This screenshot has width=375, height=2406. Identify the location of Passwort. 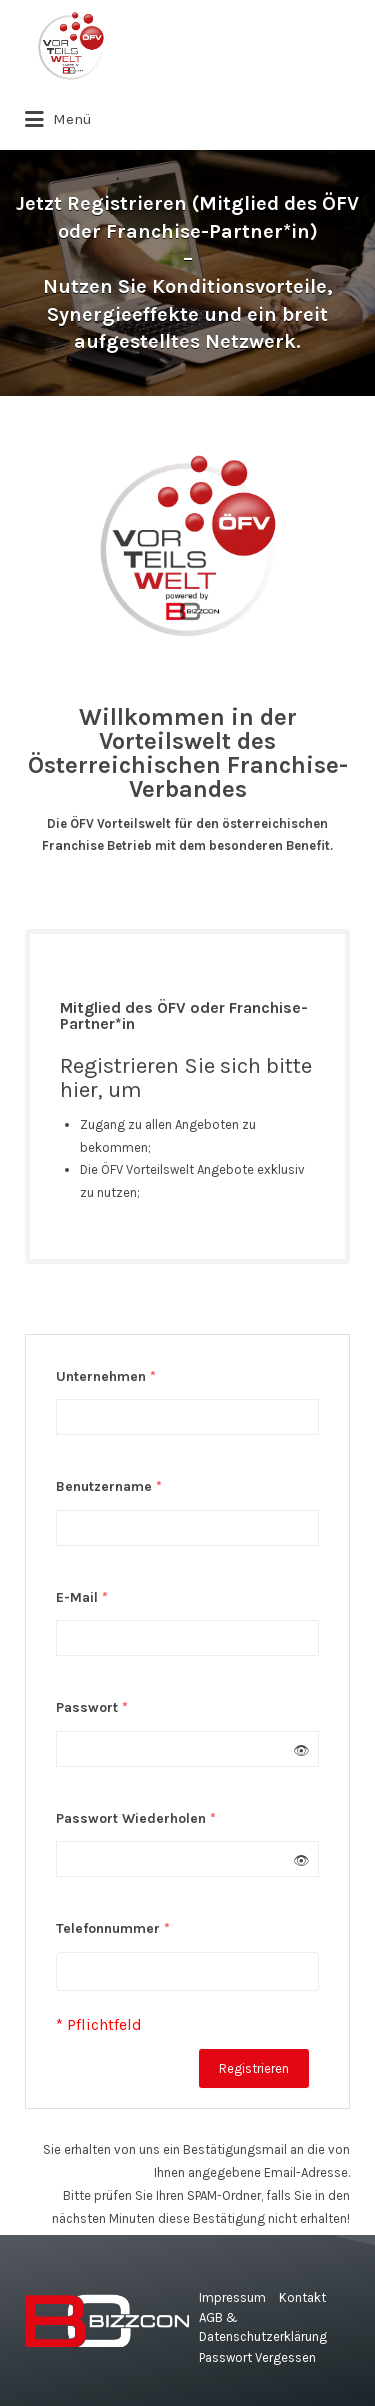
(92, 1707).